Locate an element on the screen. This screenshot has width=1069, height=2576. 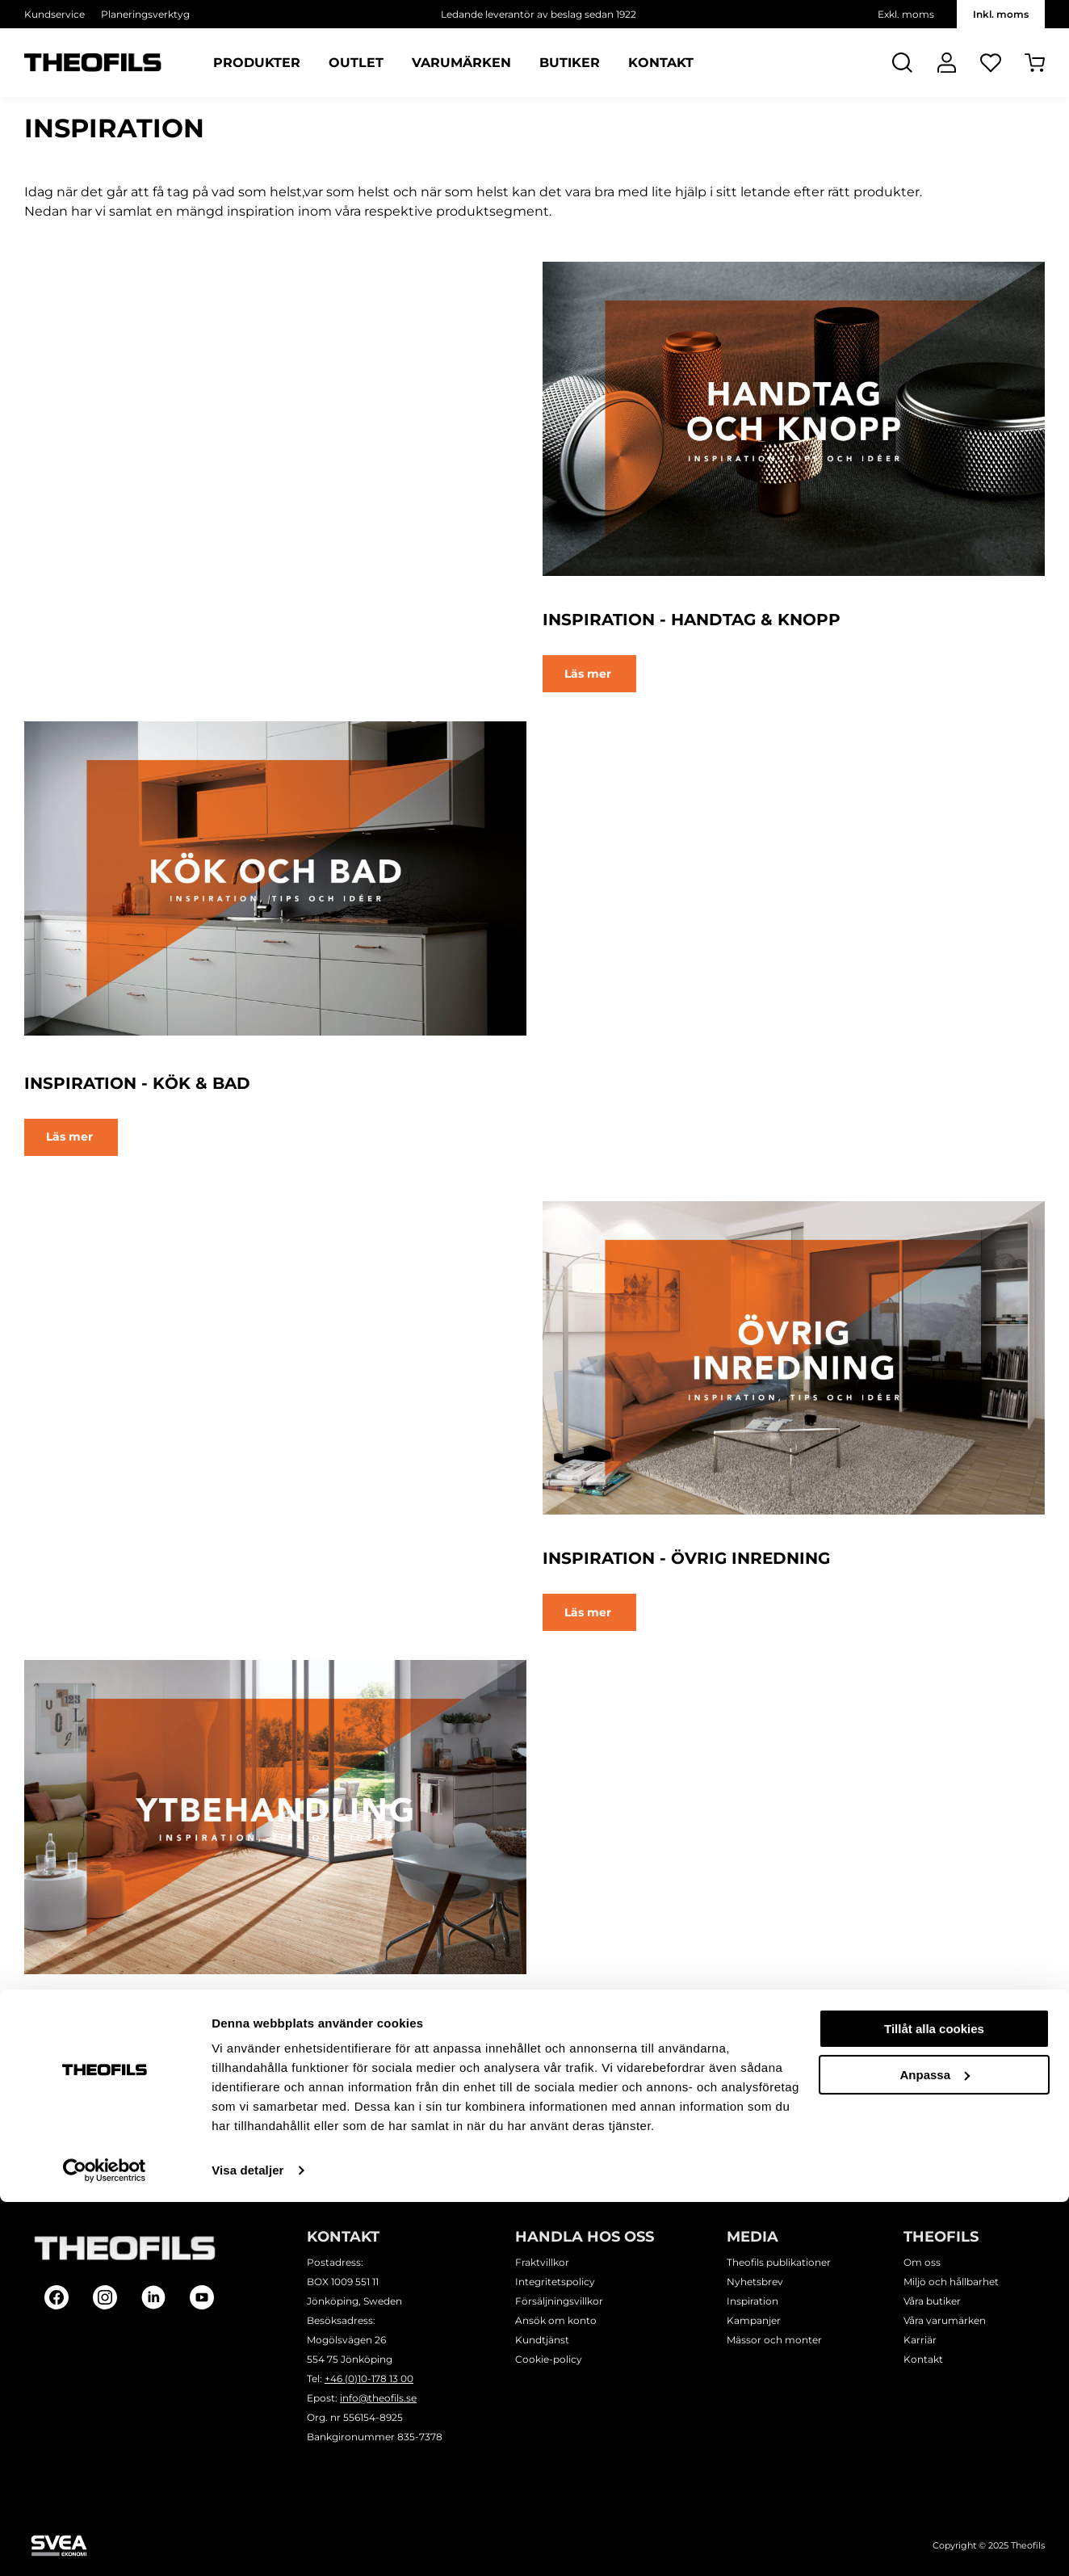
Fraktvillkor is located at coordinates (542, 2262).